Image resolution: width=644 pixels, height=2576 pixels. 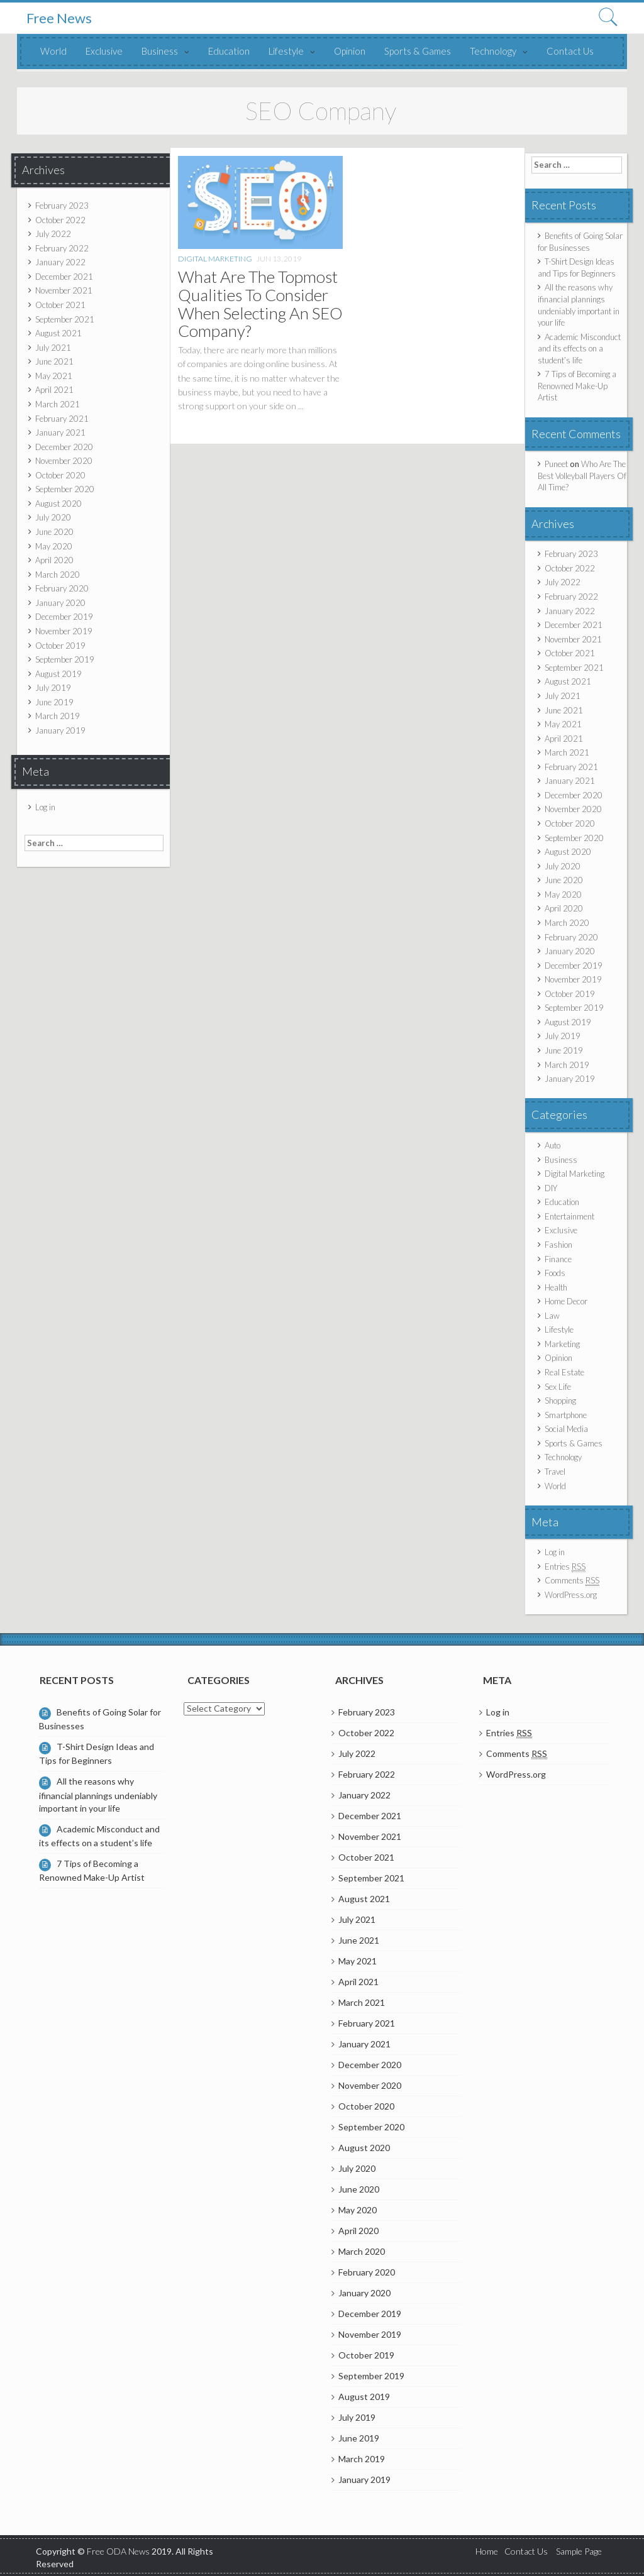 I want to click on August 2021, so click(x=58, y=333).